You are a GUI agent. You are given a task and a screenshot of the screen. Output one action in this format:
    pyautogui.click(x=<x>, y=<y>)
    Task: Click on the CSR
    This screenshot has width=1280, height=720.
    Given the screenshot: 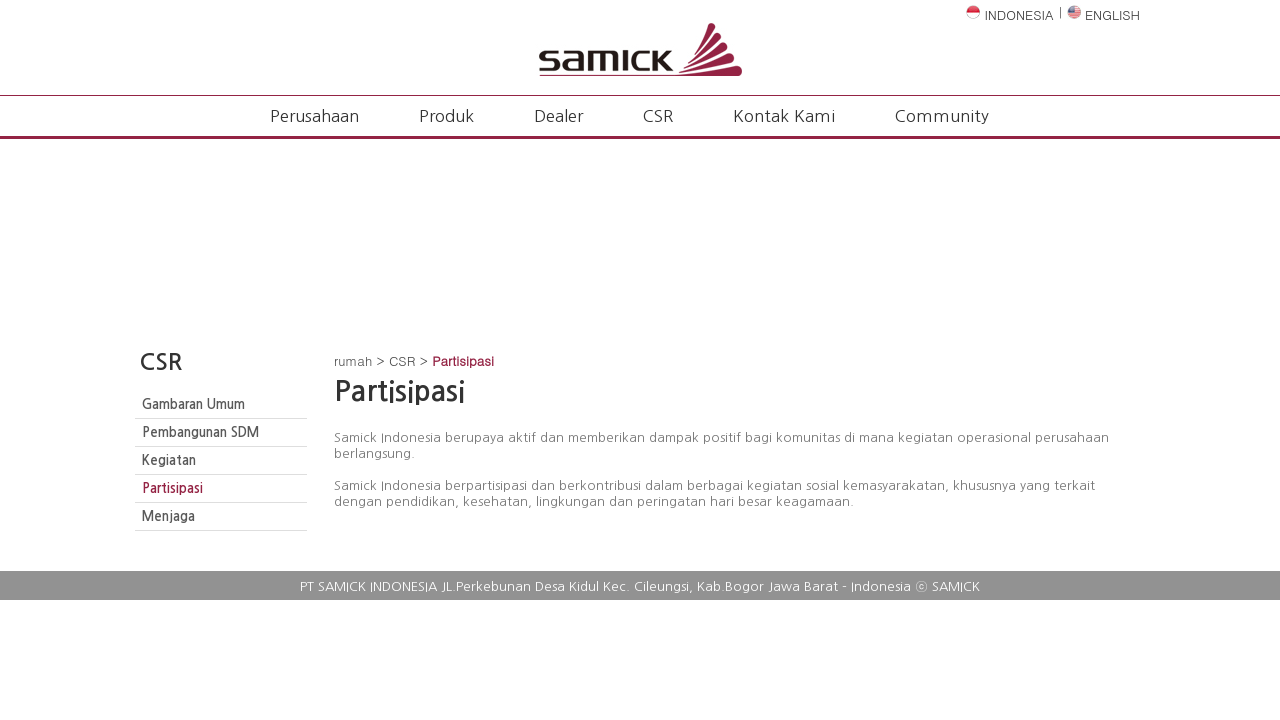 What is the action you would take?
    pyautogui.click(x=658, y=116)
    